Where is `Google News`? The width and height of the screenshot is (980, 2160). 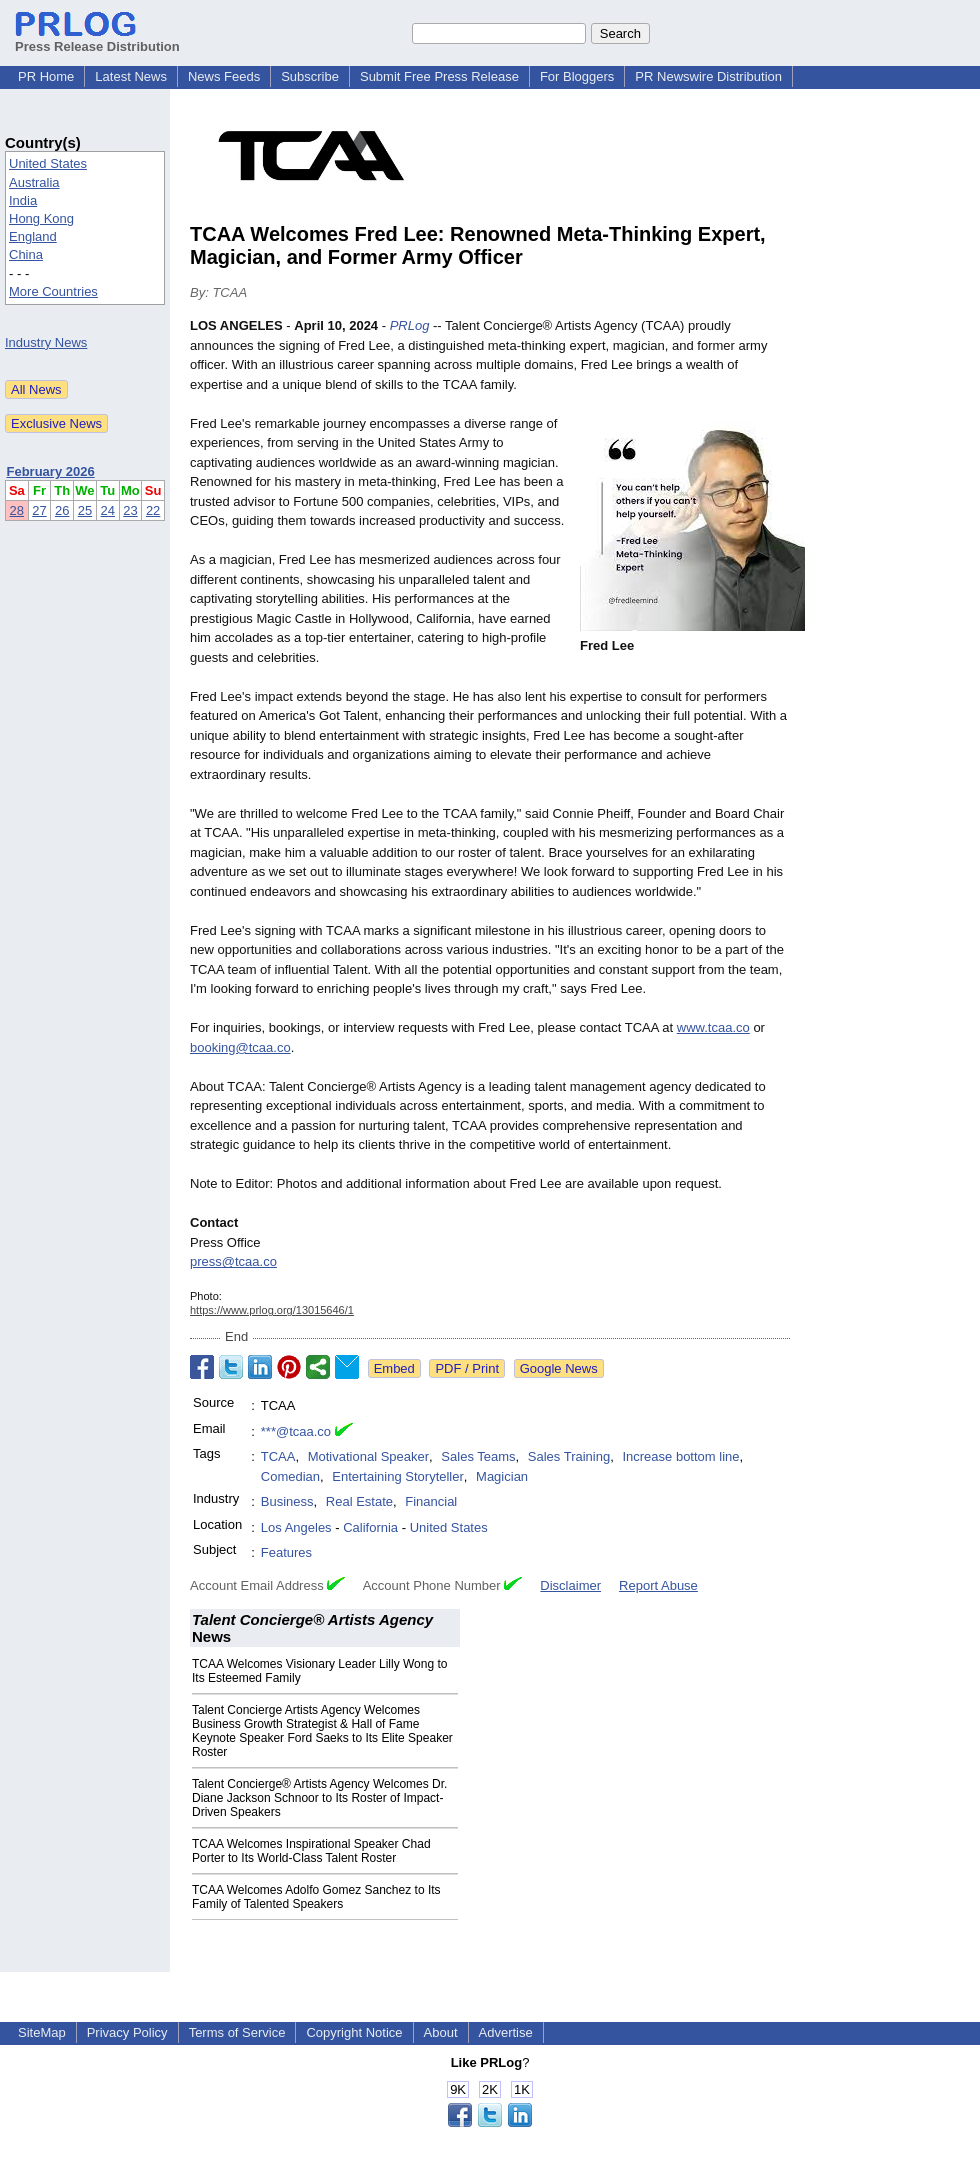
Google News is located at coordinates (559, 1368).